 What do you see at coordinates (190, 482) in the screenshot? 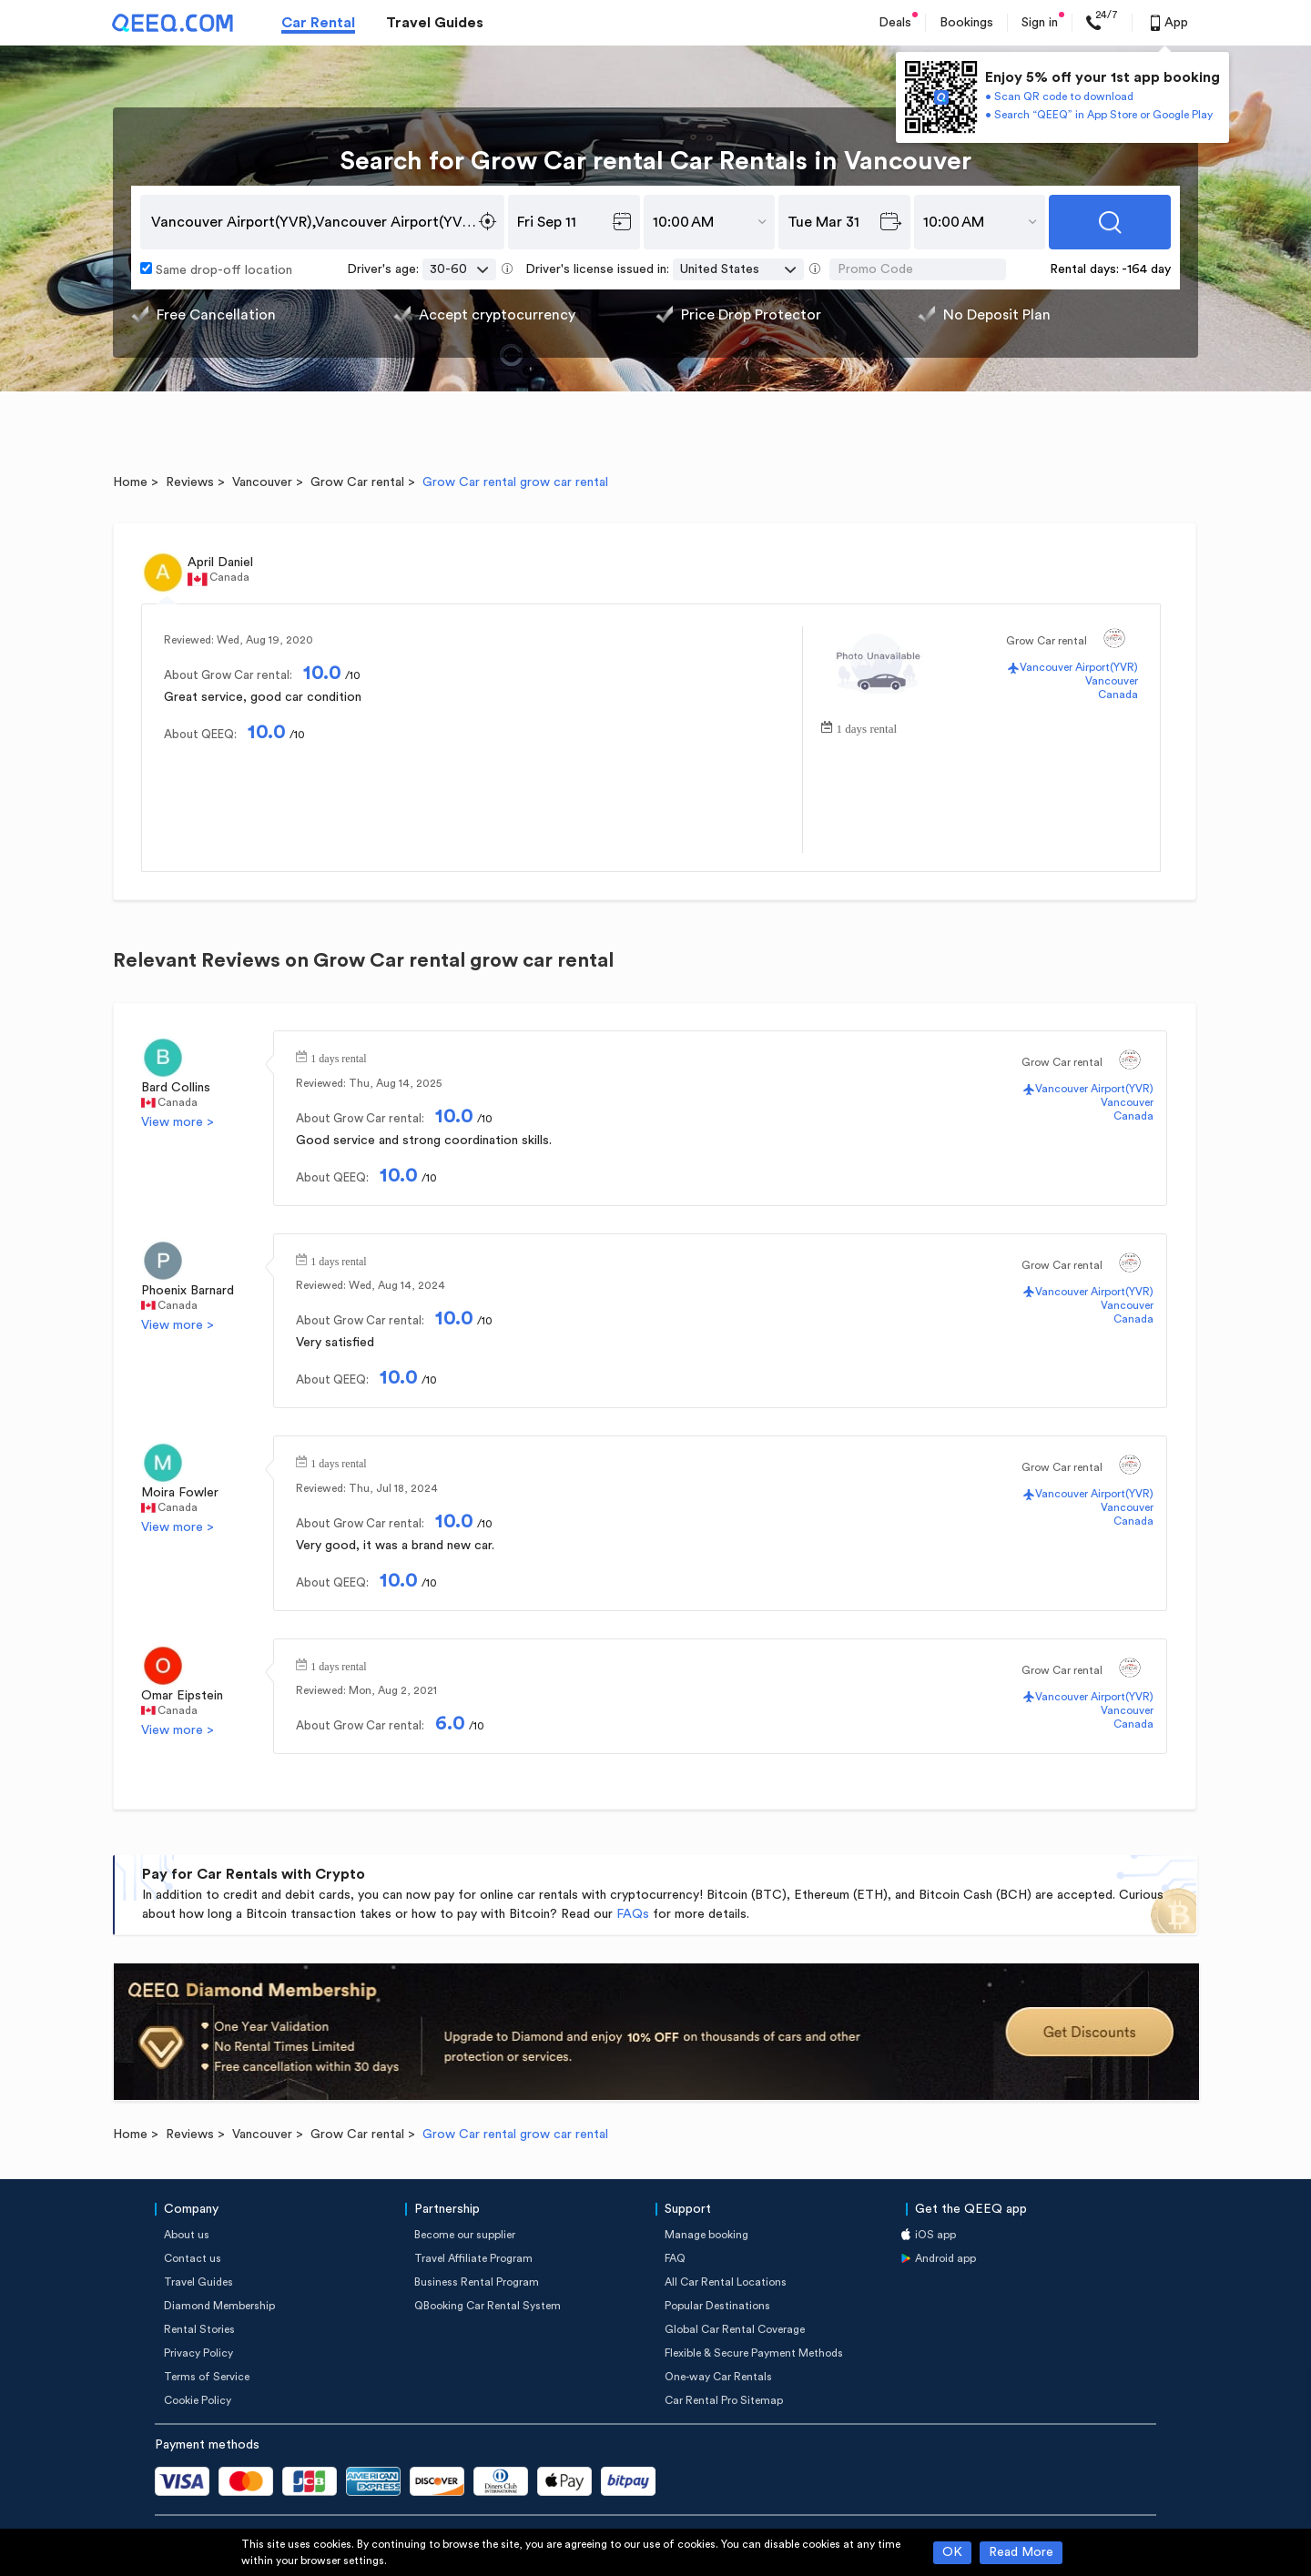
I see `Reviews` at bounding box center [190, 482].